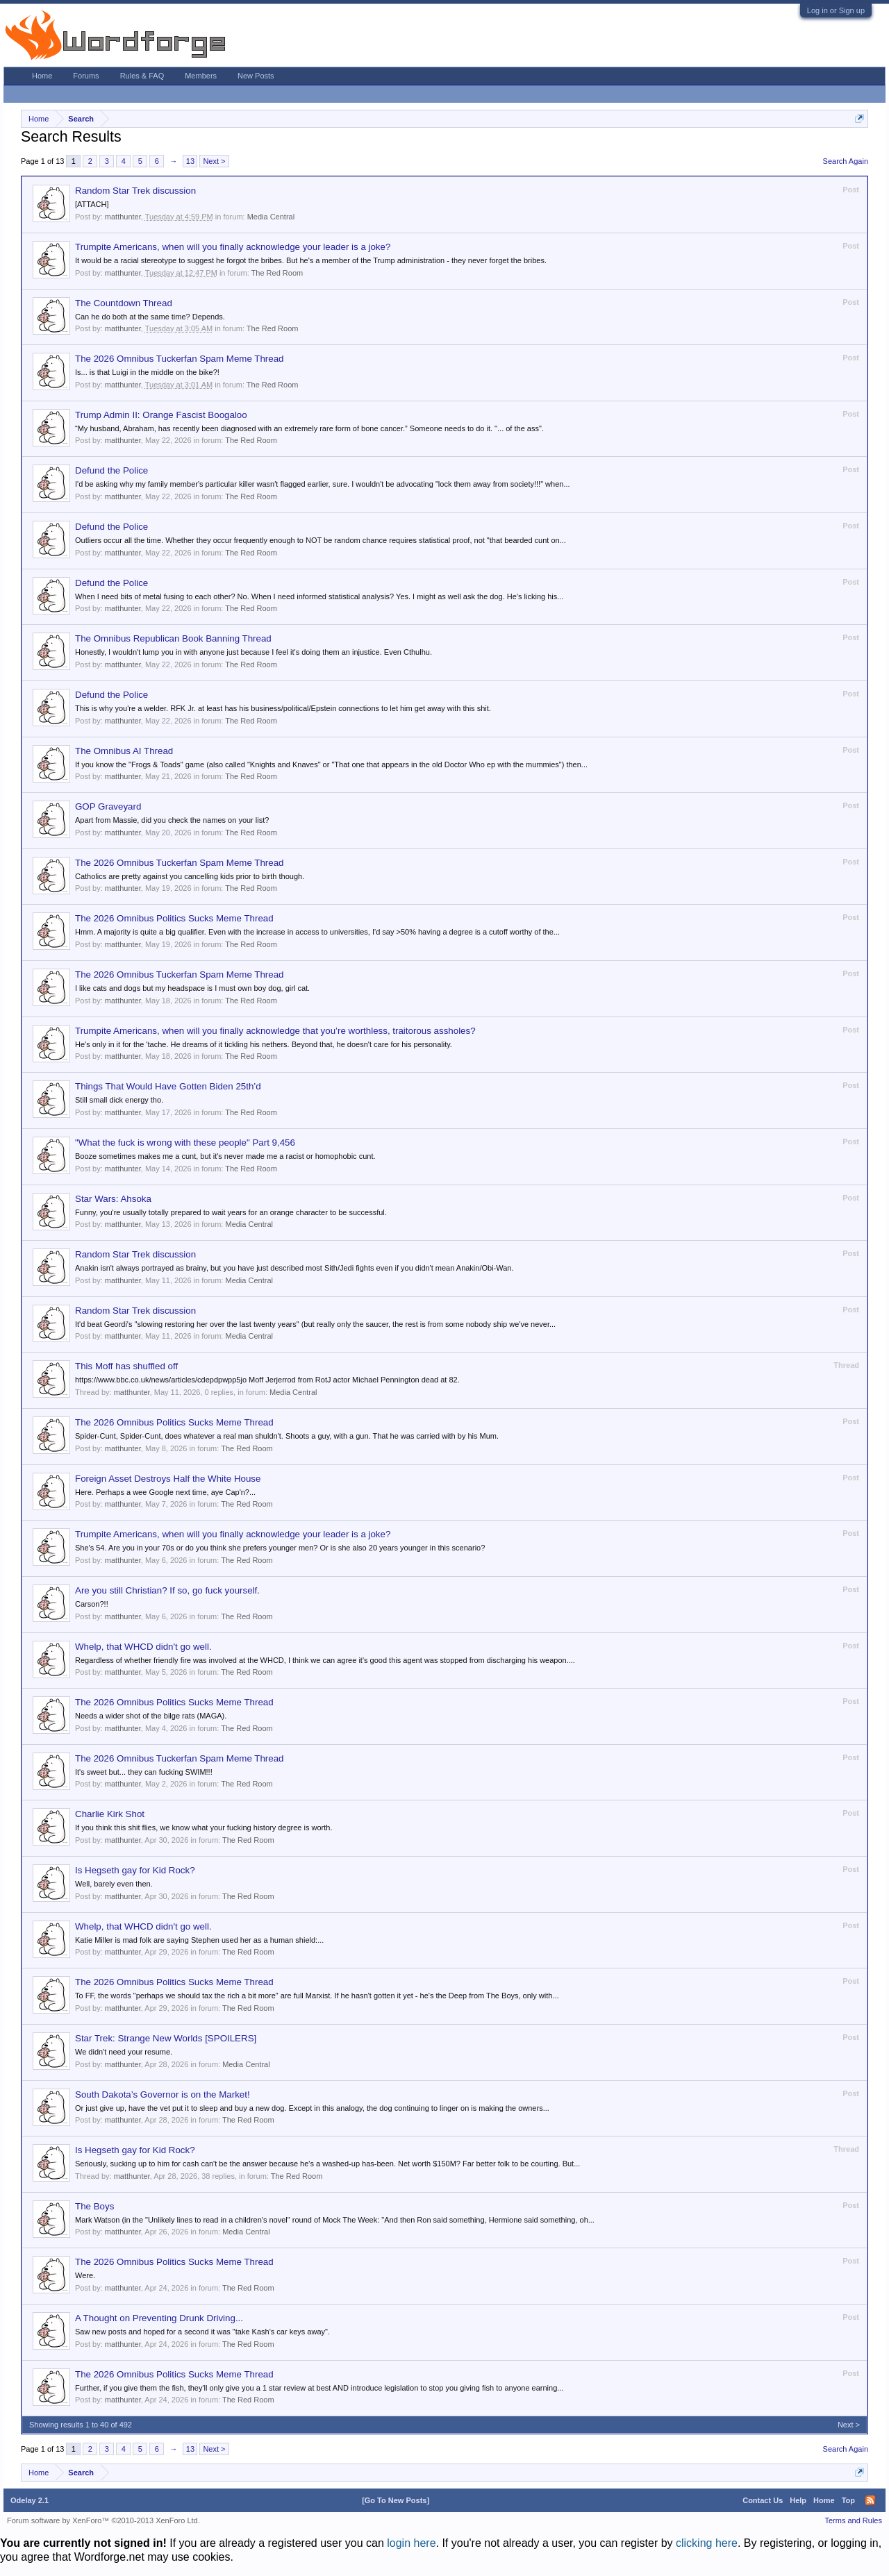 The width and height of the screenshot is (889, 2576). I want to click on Carson?!!, so click(91, 1604).